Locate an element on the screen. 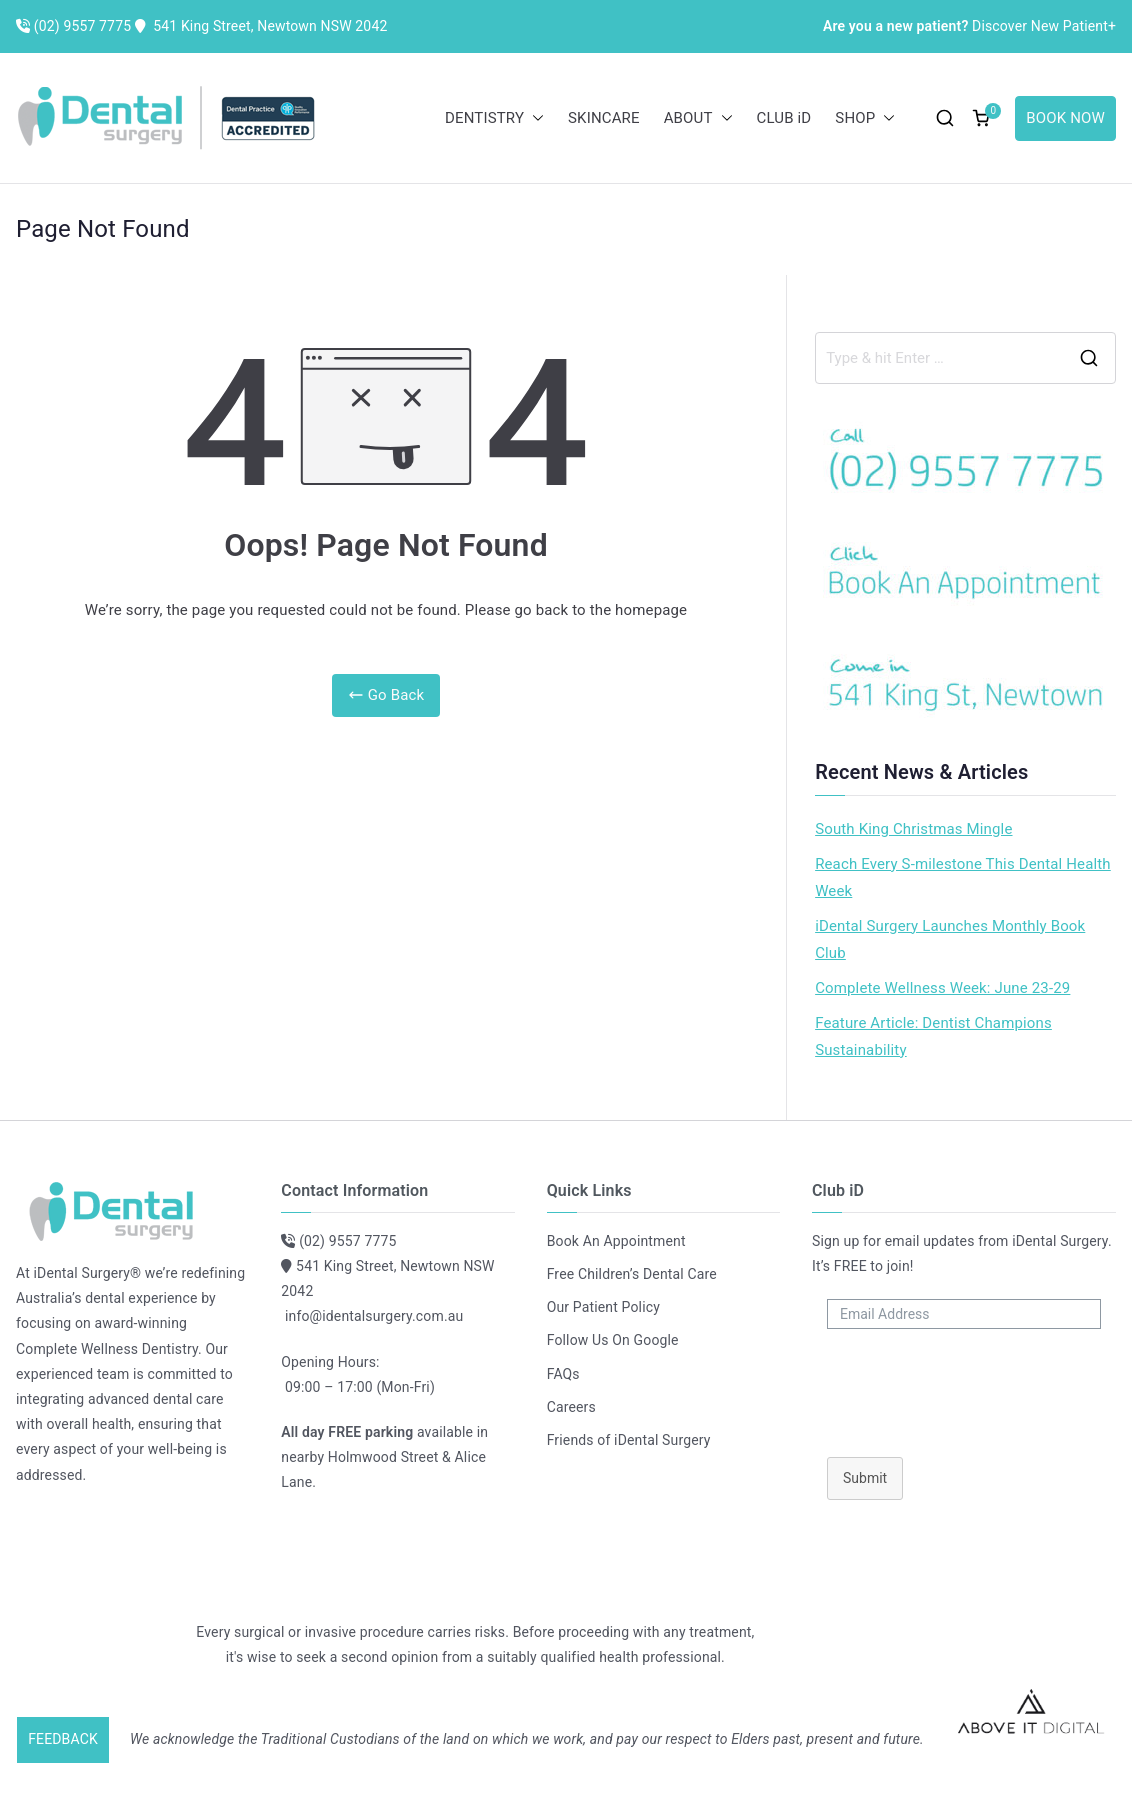  Submit is located at coordinates (865, 1478).